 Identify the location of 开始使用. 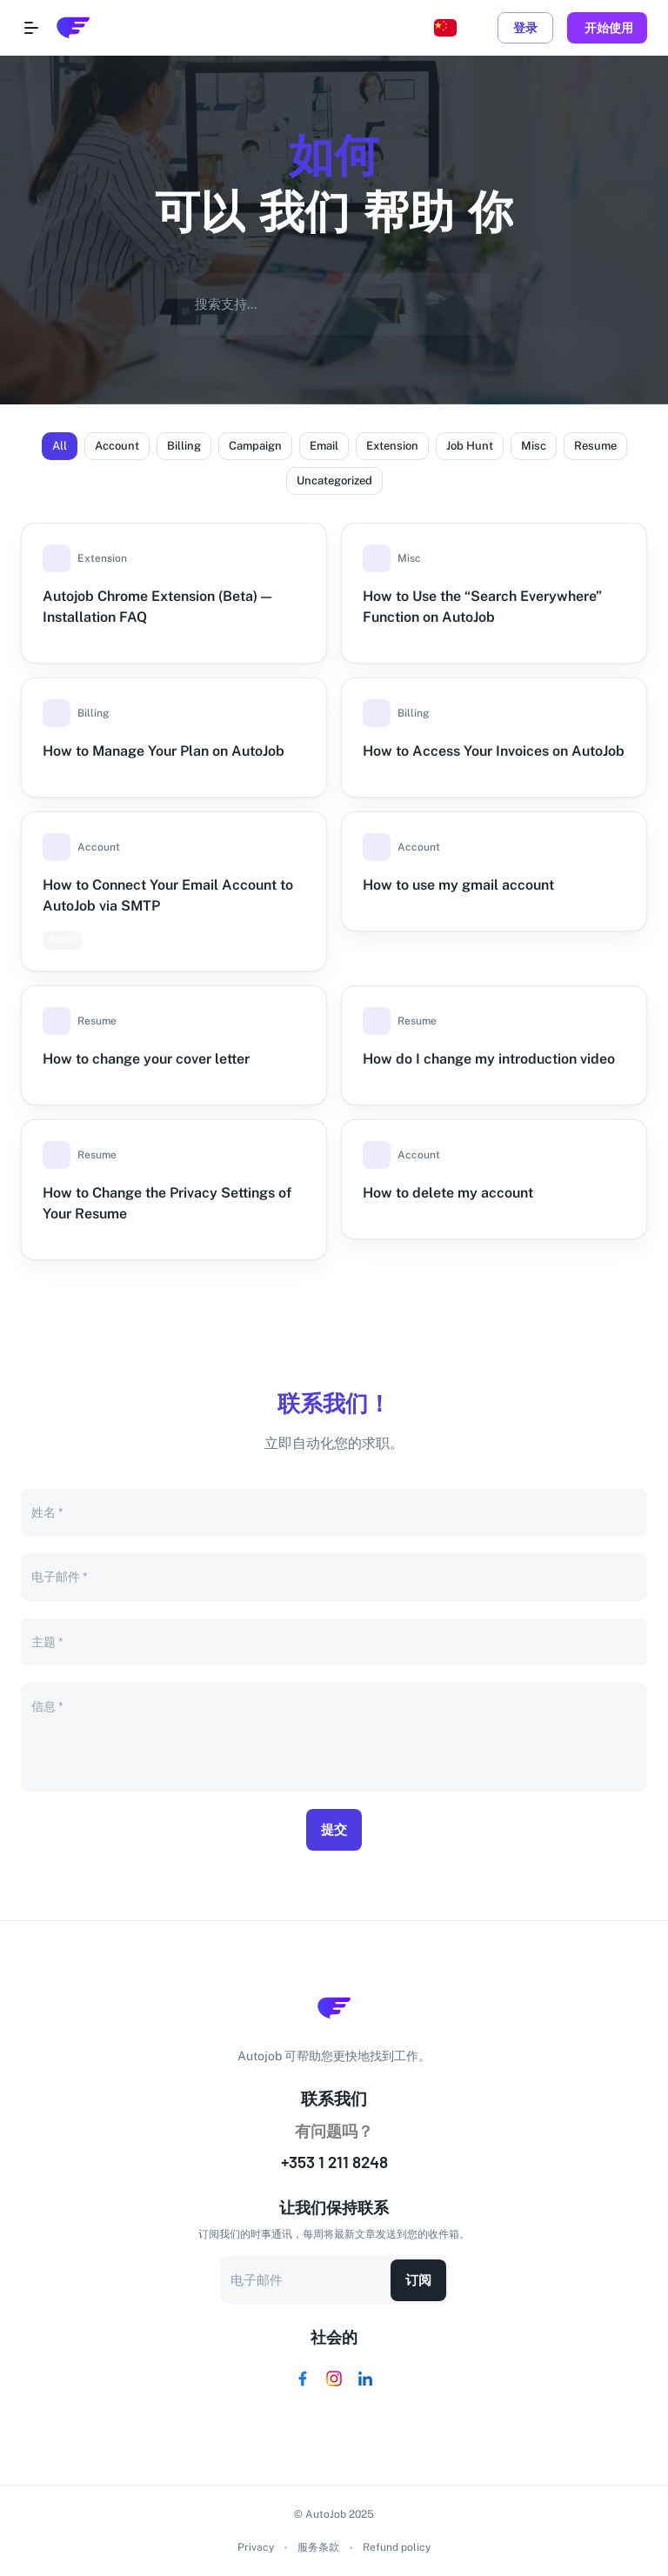
(607, 27).